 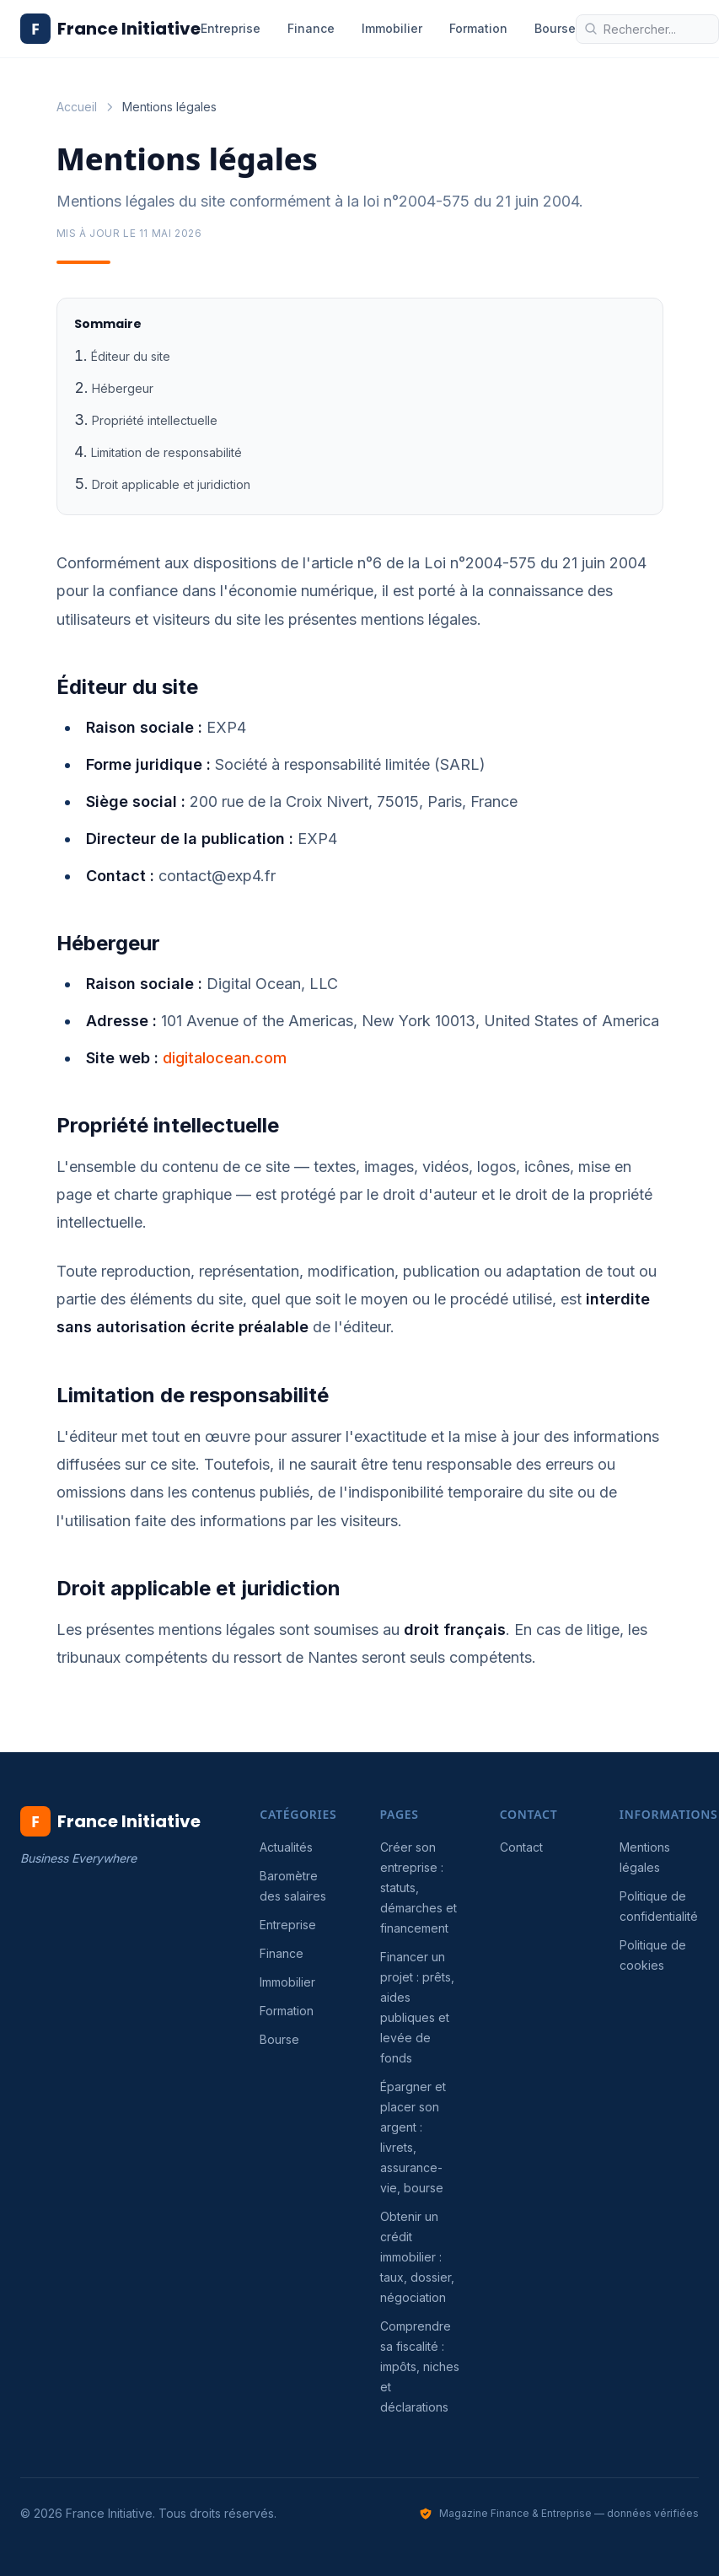 What do you see at coordinates (555, 28) in the screenshot?
I see `Bourse` at bounding box center [555, 28].